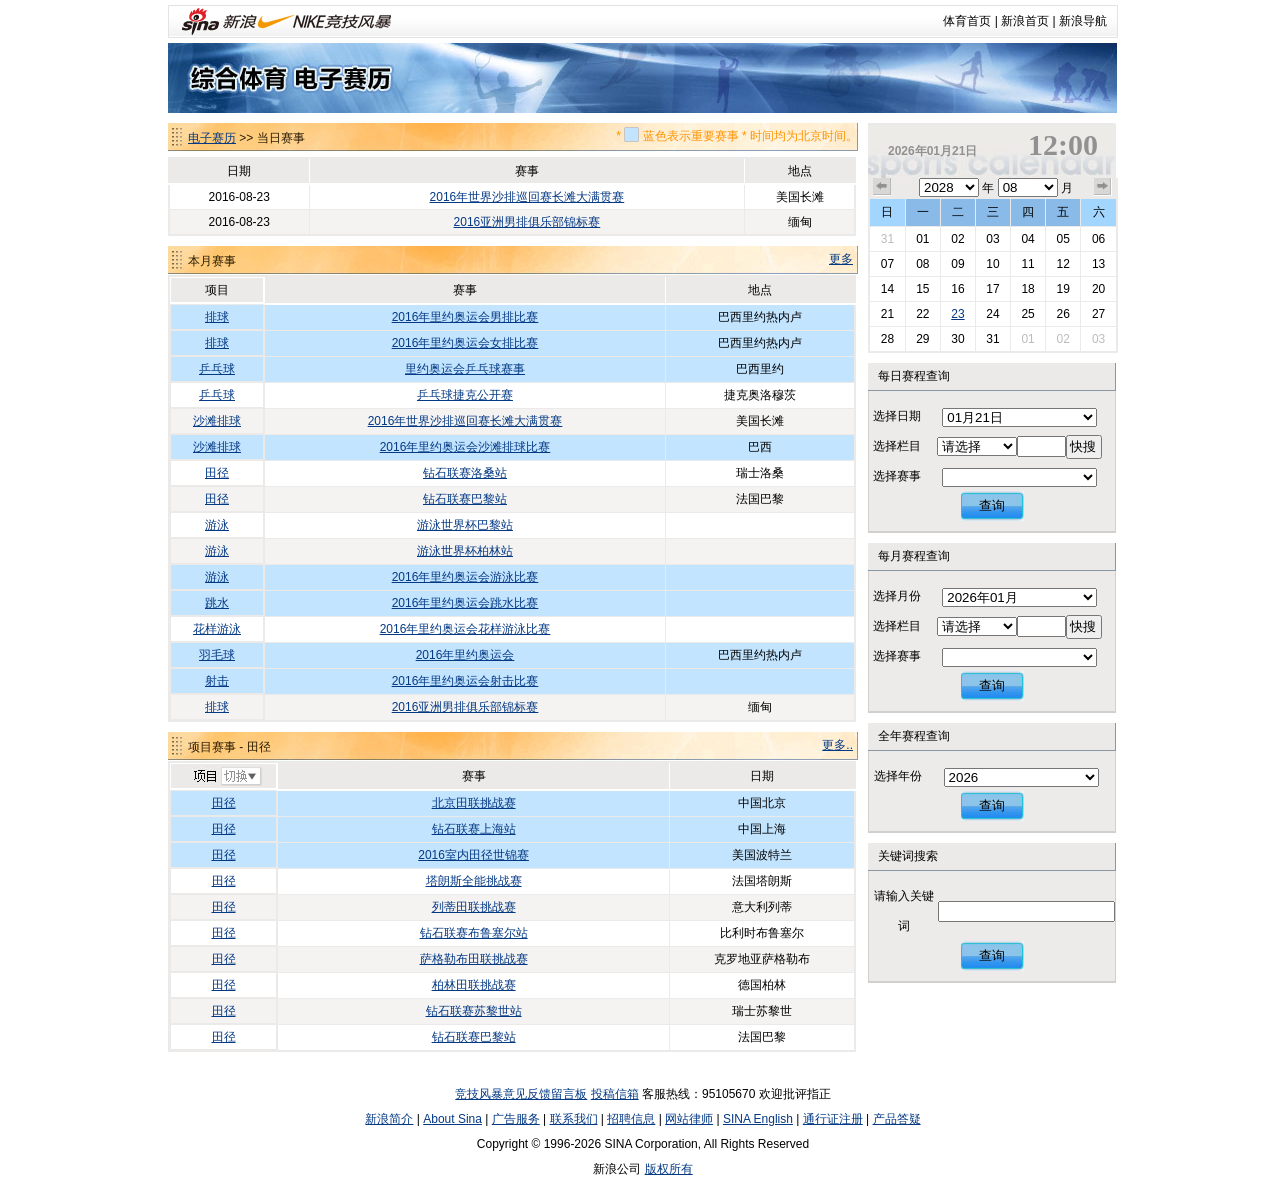 The height and width of the screenshot is (1182, 1286). I want to click on 更多, so click(841, 259).